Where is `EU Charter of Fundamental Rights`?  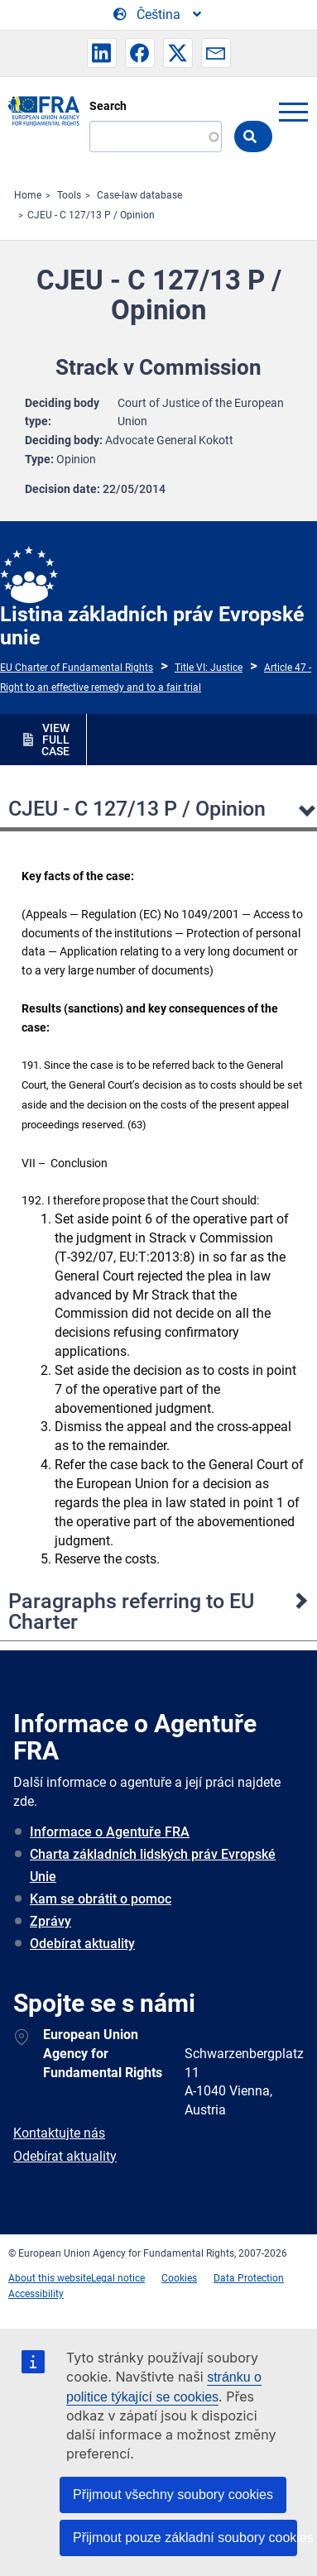 EU Charter of Fundamental Rights is located at coordinates (76, 667).